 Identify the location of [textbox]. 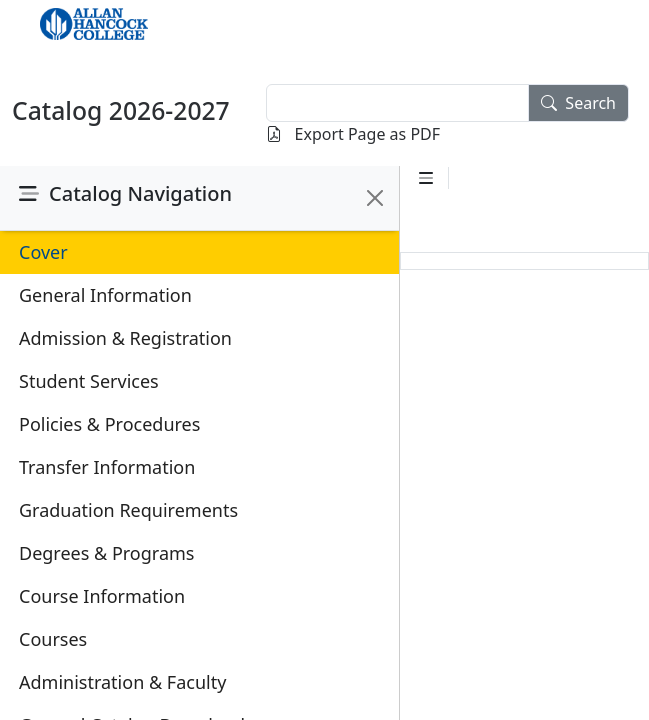
(397, 103).